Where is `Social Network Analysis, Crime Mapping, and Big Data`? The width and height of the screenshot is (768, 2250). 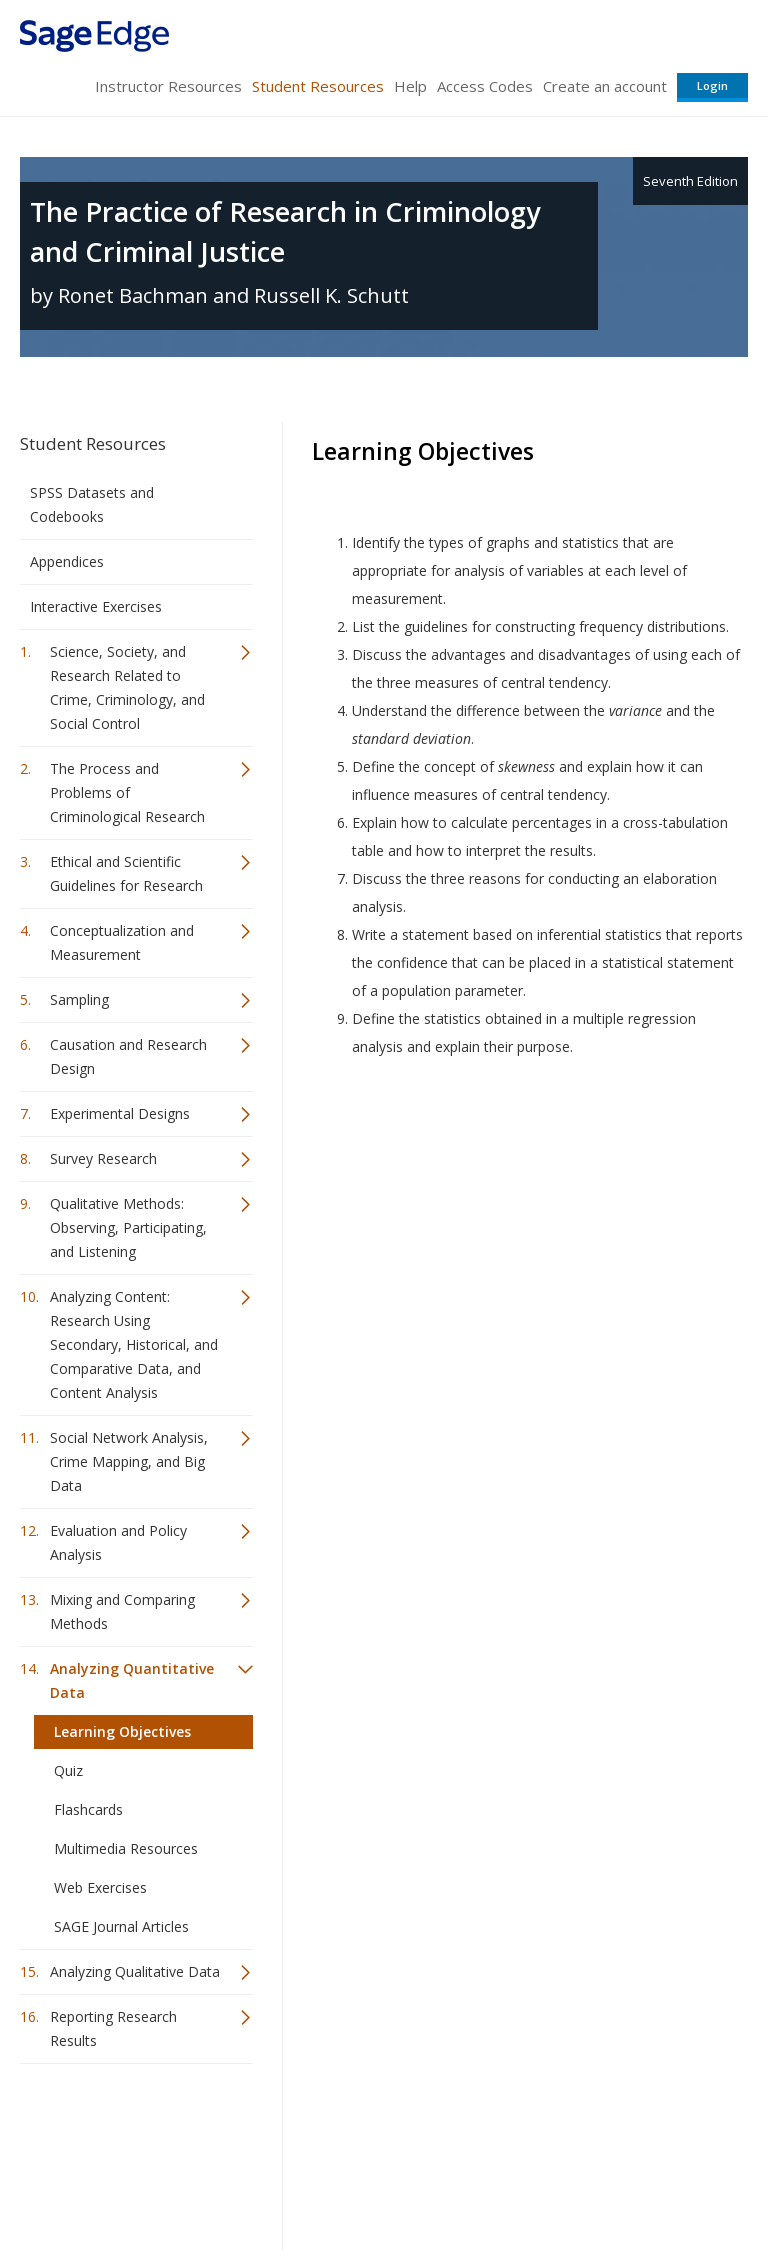 Social Network Analysis, Crime Mapping, and Big Data is located at coordinates (129, 1461).